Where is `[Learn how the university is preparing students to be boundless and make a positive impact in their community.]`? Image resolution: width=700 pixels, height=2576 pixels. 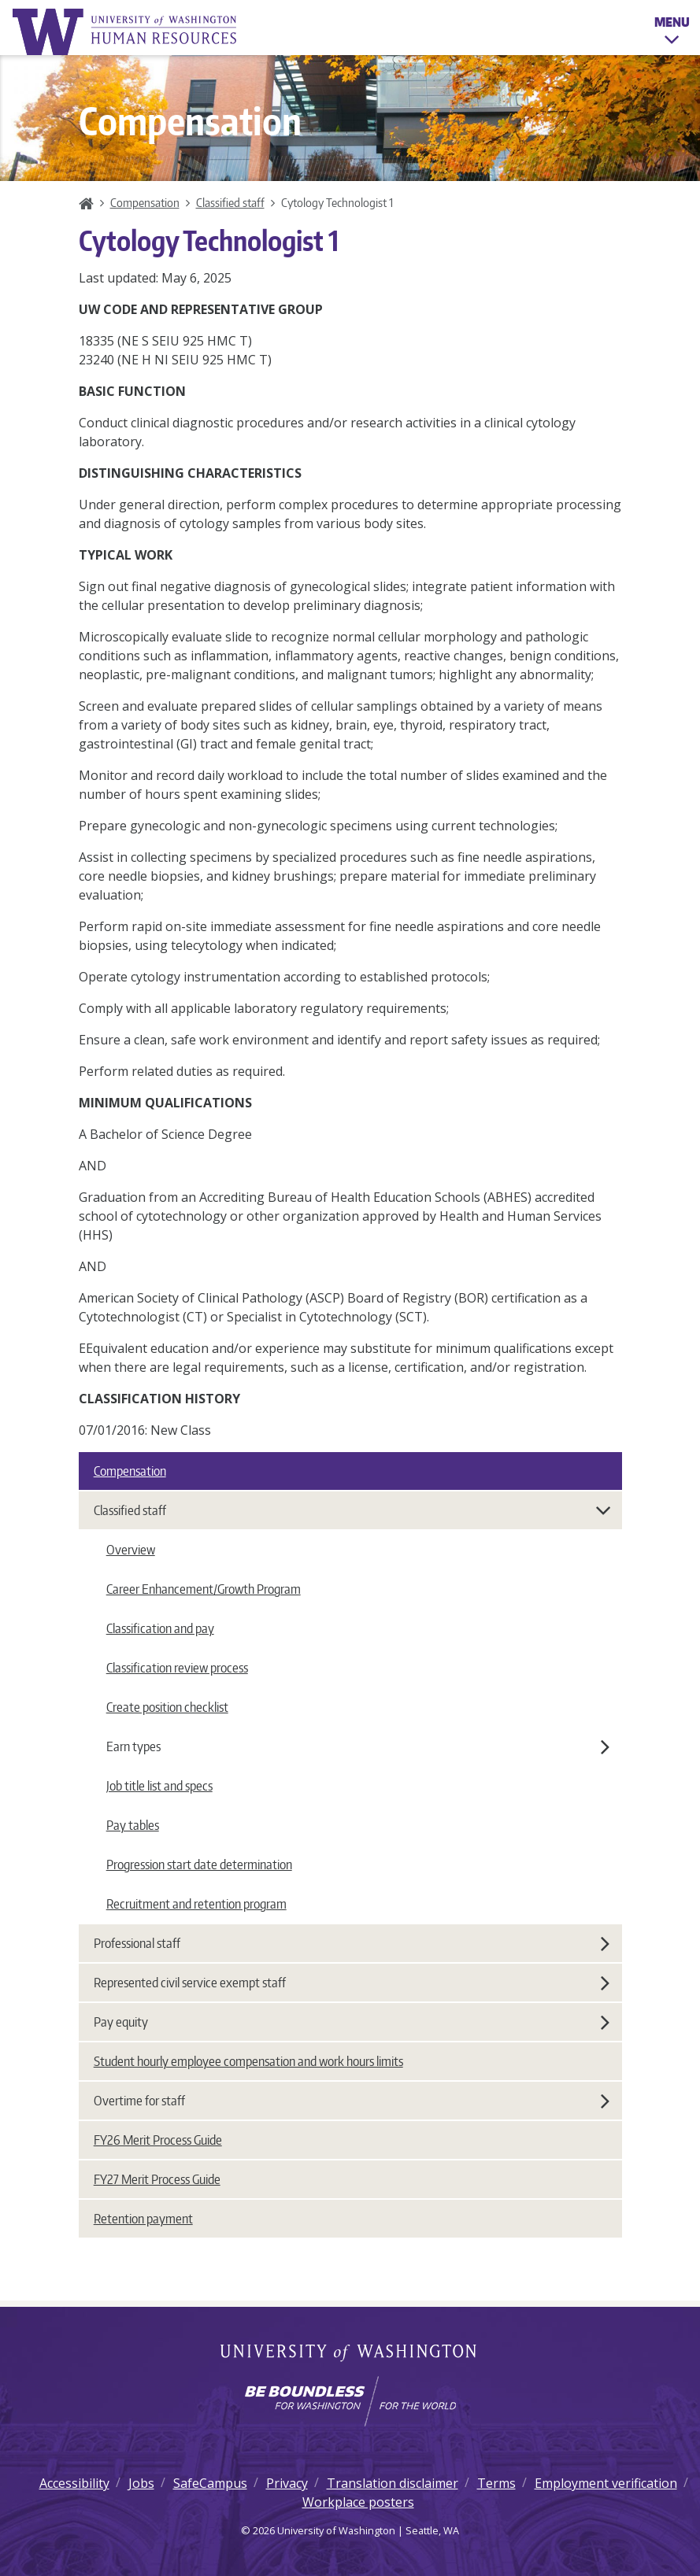
[Learn how the university is preparing students to be boundless and make a positive impact in their community.] is located at coordinates (350, 2401).